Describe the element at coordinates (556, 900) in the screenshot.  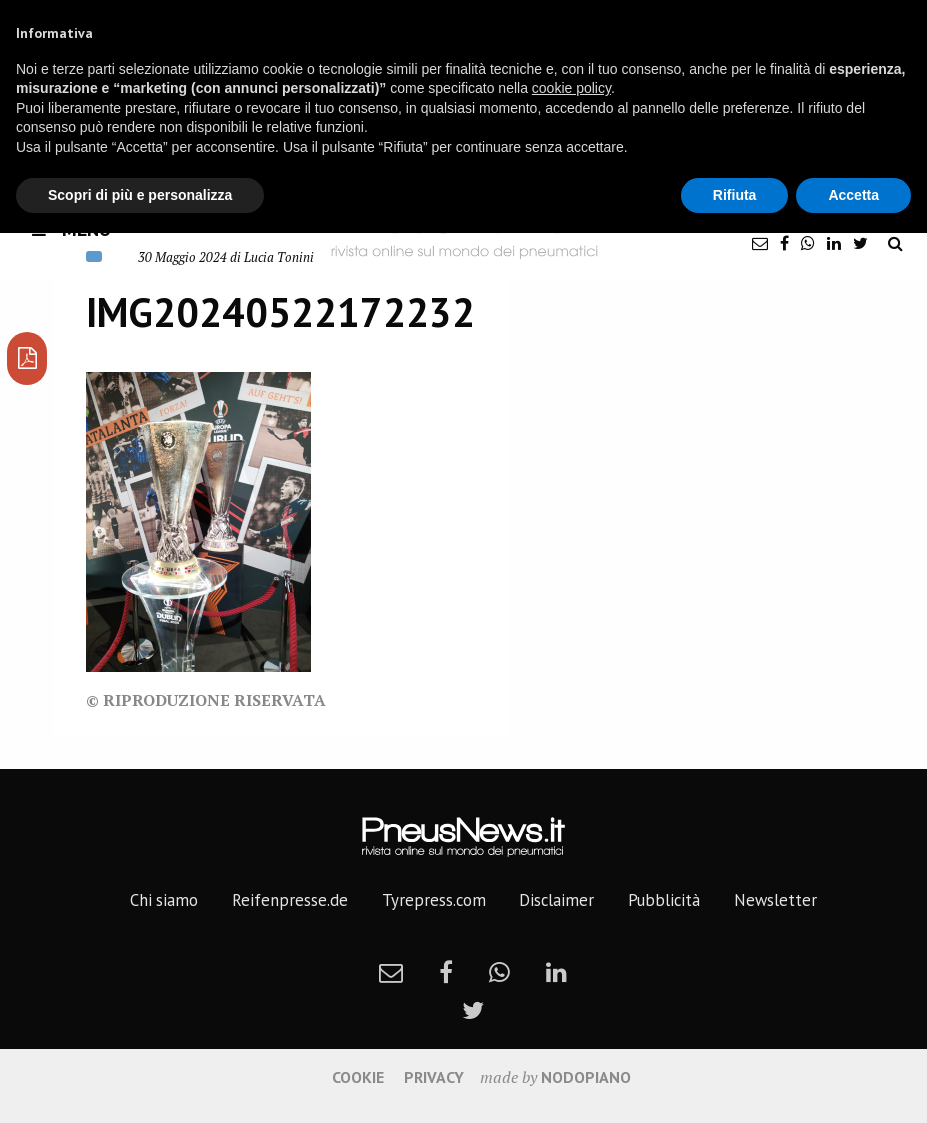
I see `Disclaimer` at that location.